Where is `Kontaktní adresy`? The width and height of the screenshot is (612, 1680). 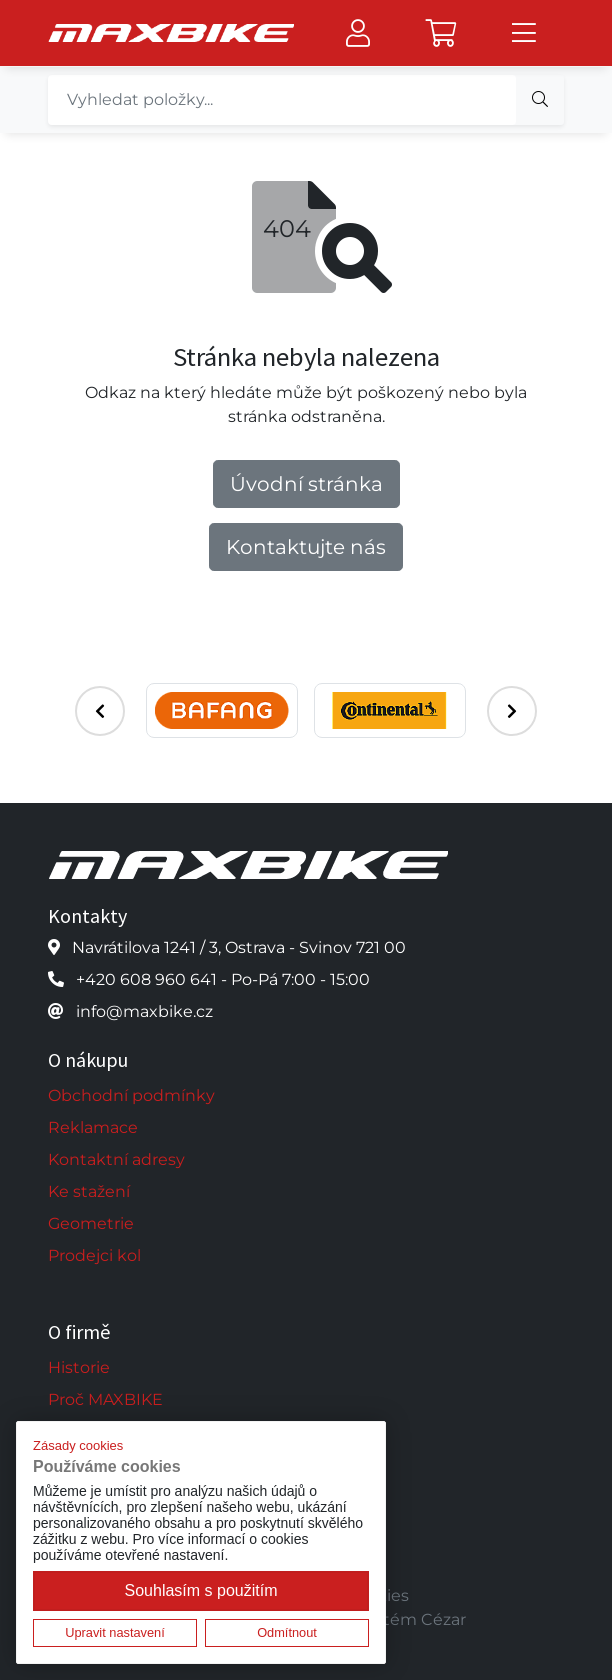 Kontaktní adresy is located at coordinates (116, 1159).